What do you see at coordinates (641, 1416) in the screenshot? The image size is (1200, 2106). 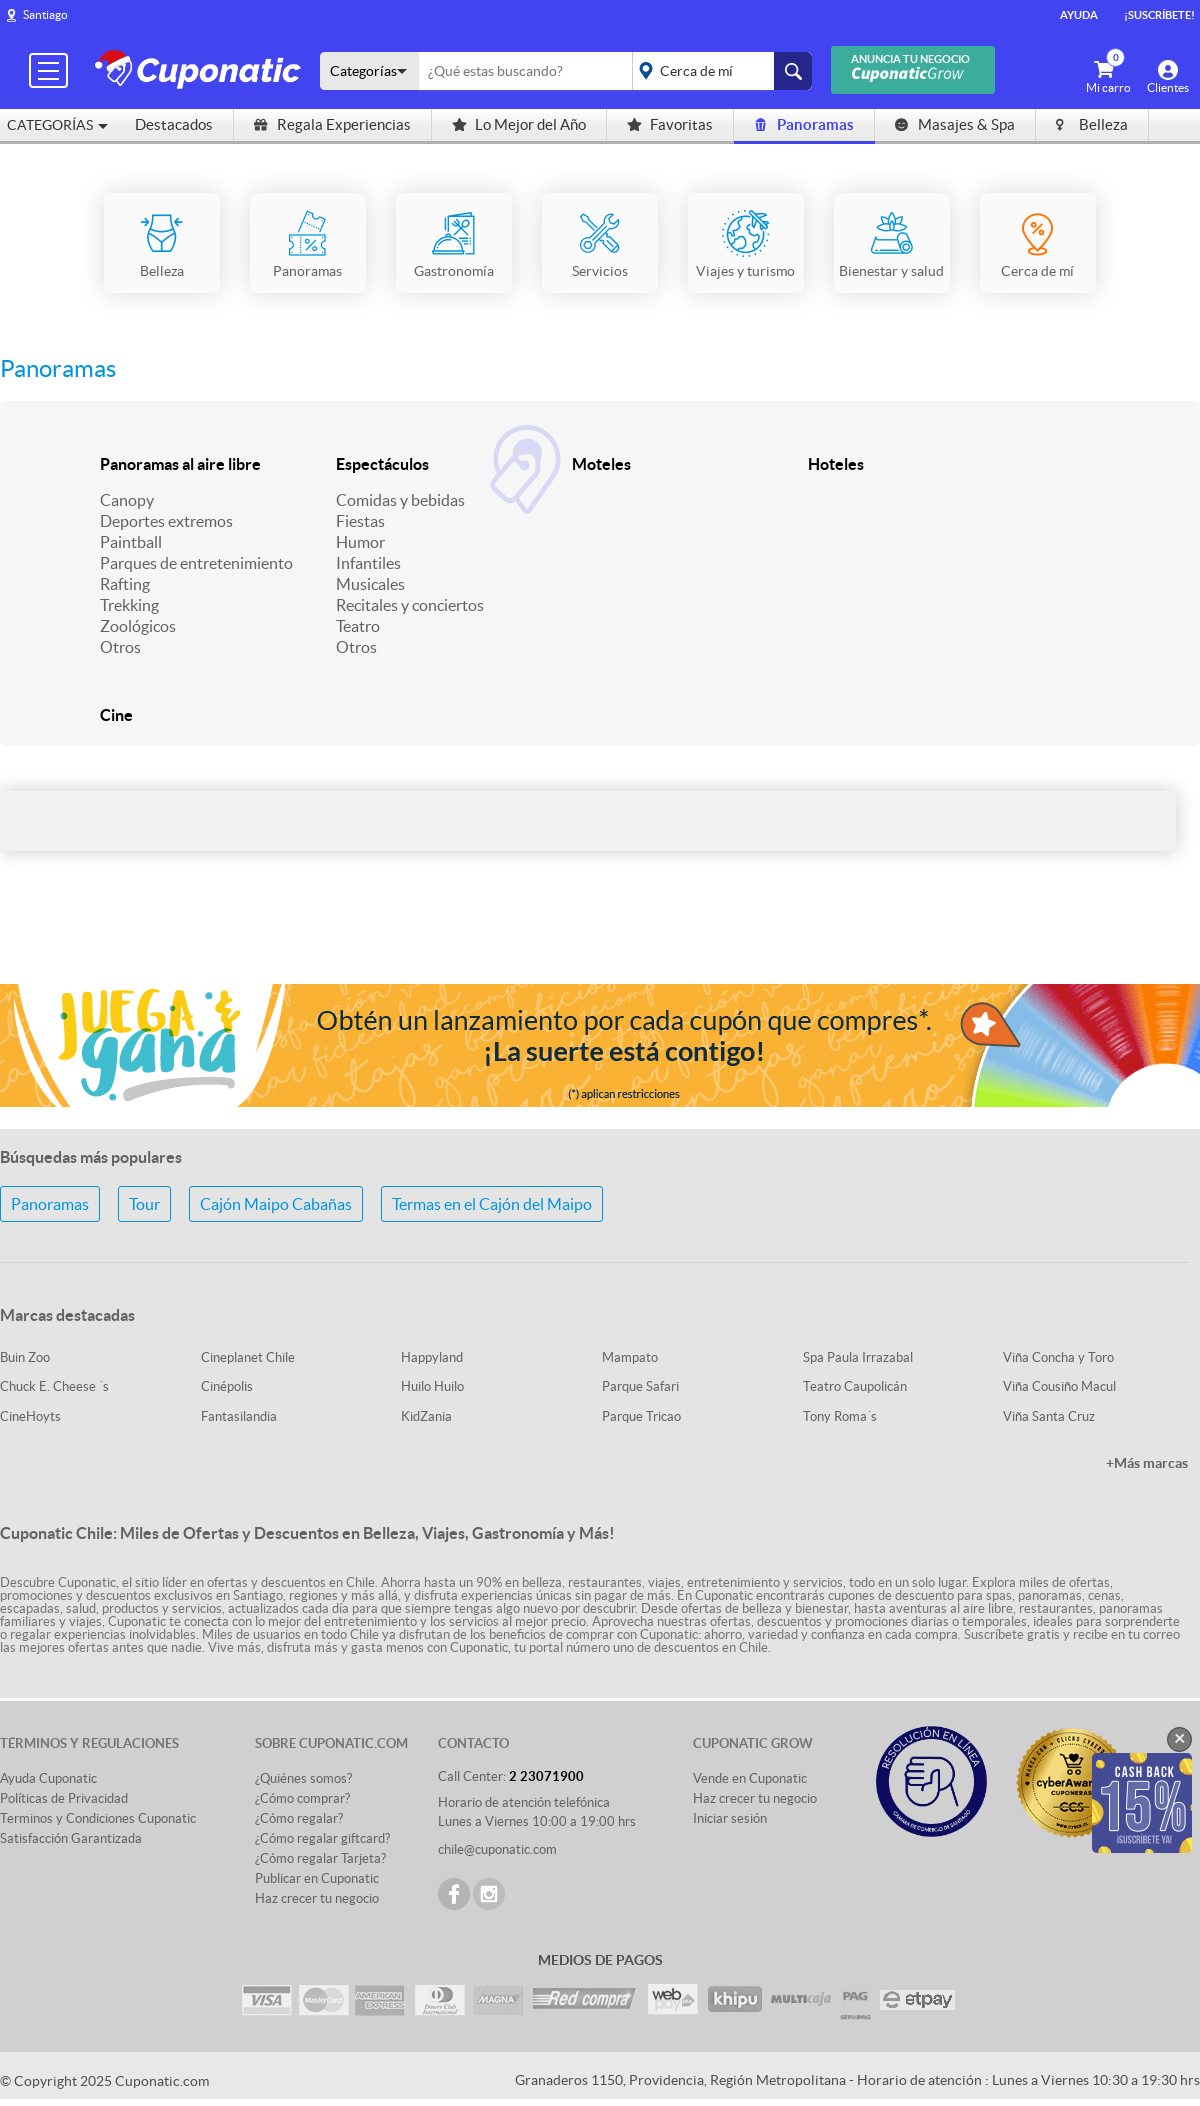 I see `Parque Tricao` at bounding box center [641, 1416].